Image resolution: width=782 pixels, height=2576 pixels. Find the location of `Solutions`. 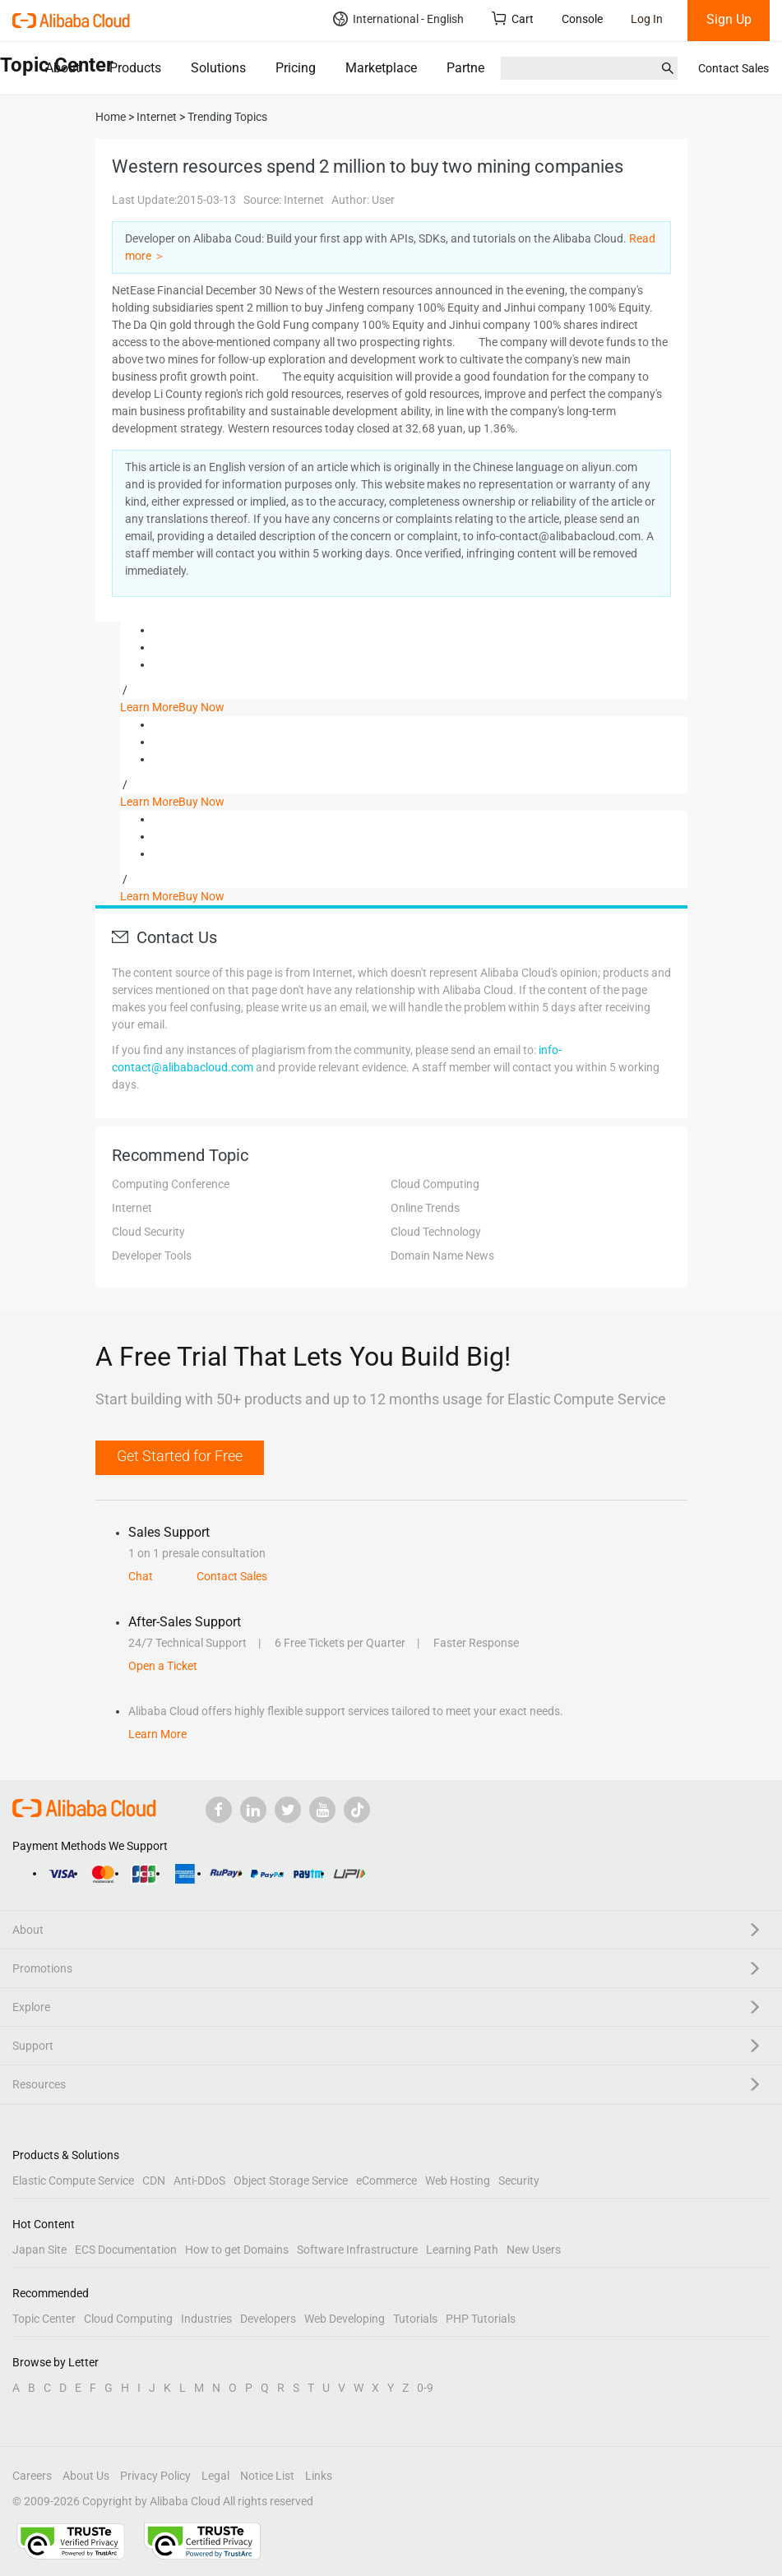

Solutions is located at coordinates (218, 68).